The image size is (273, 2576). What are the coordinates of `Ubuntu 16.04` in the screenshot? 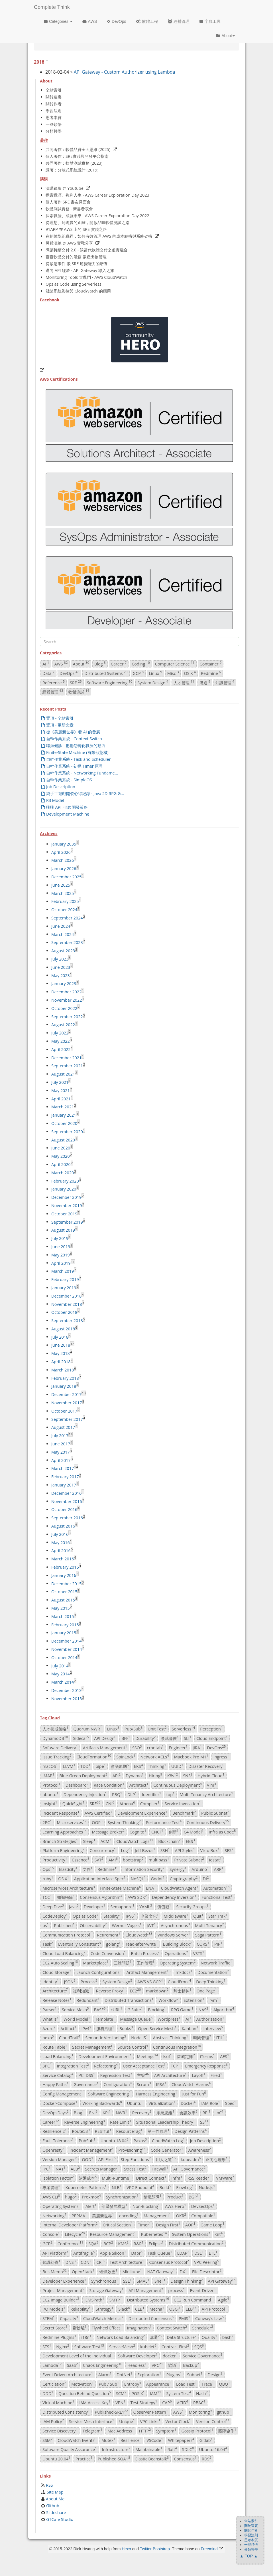 It's located at (213, 2449).